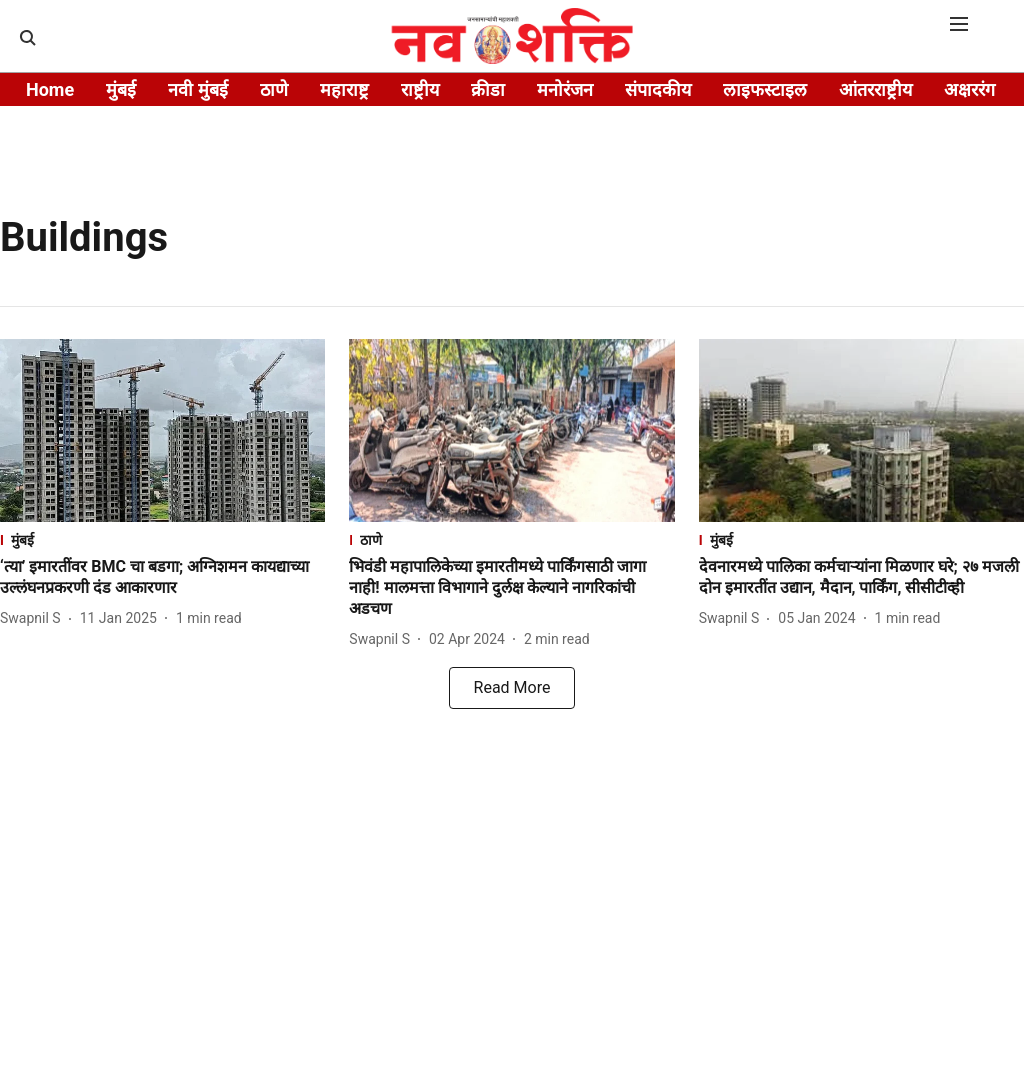 This screenshot has height=1092, width=1024. I want to click on आंतरराष्ट्रीय, so click(875, 89).